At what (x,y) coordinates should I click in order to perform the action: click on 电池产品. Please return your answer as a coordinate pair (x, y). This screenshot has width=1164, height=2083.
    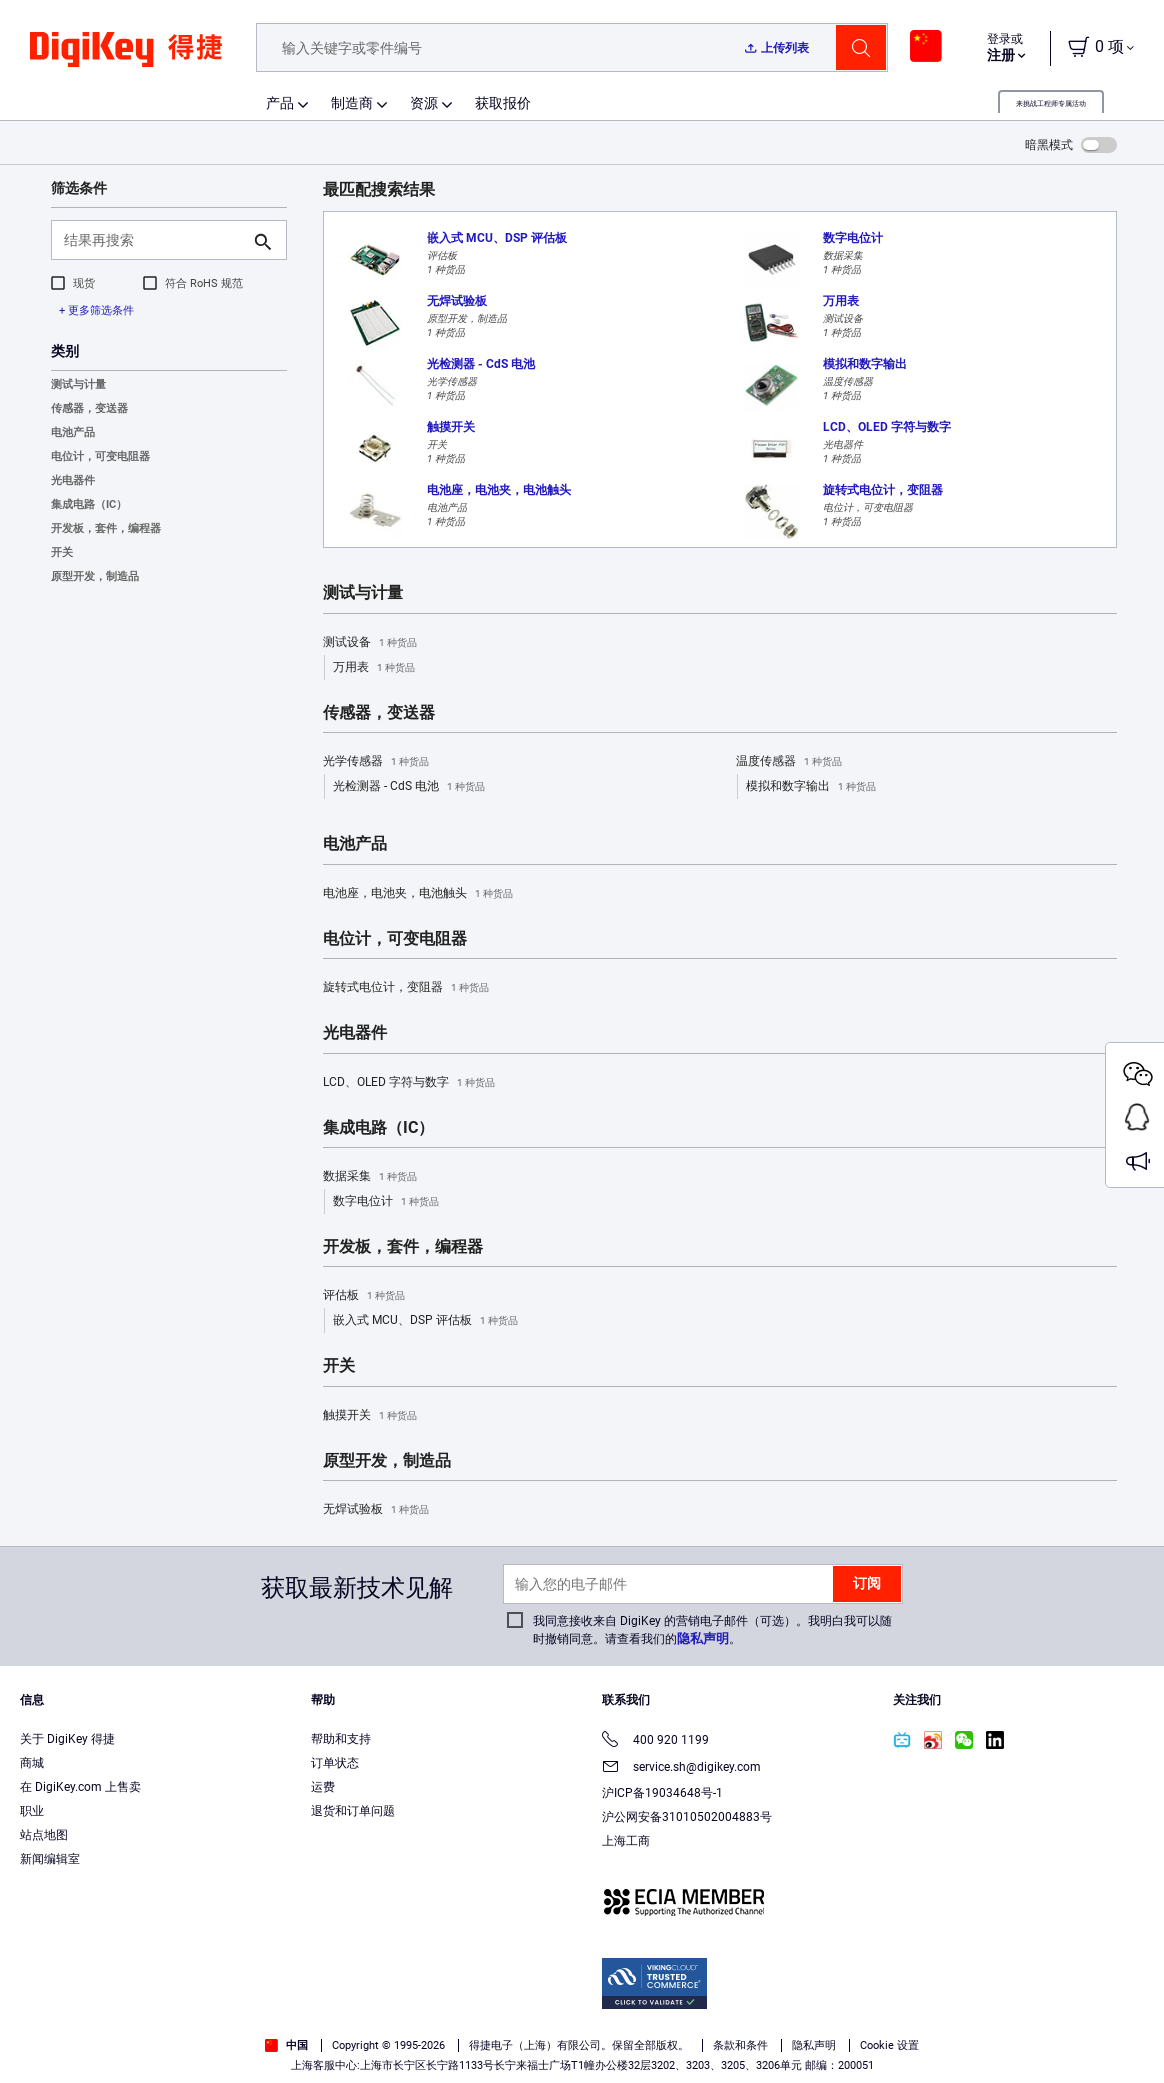
    Looking at the image, I should click on (73, 432).